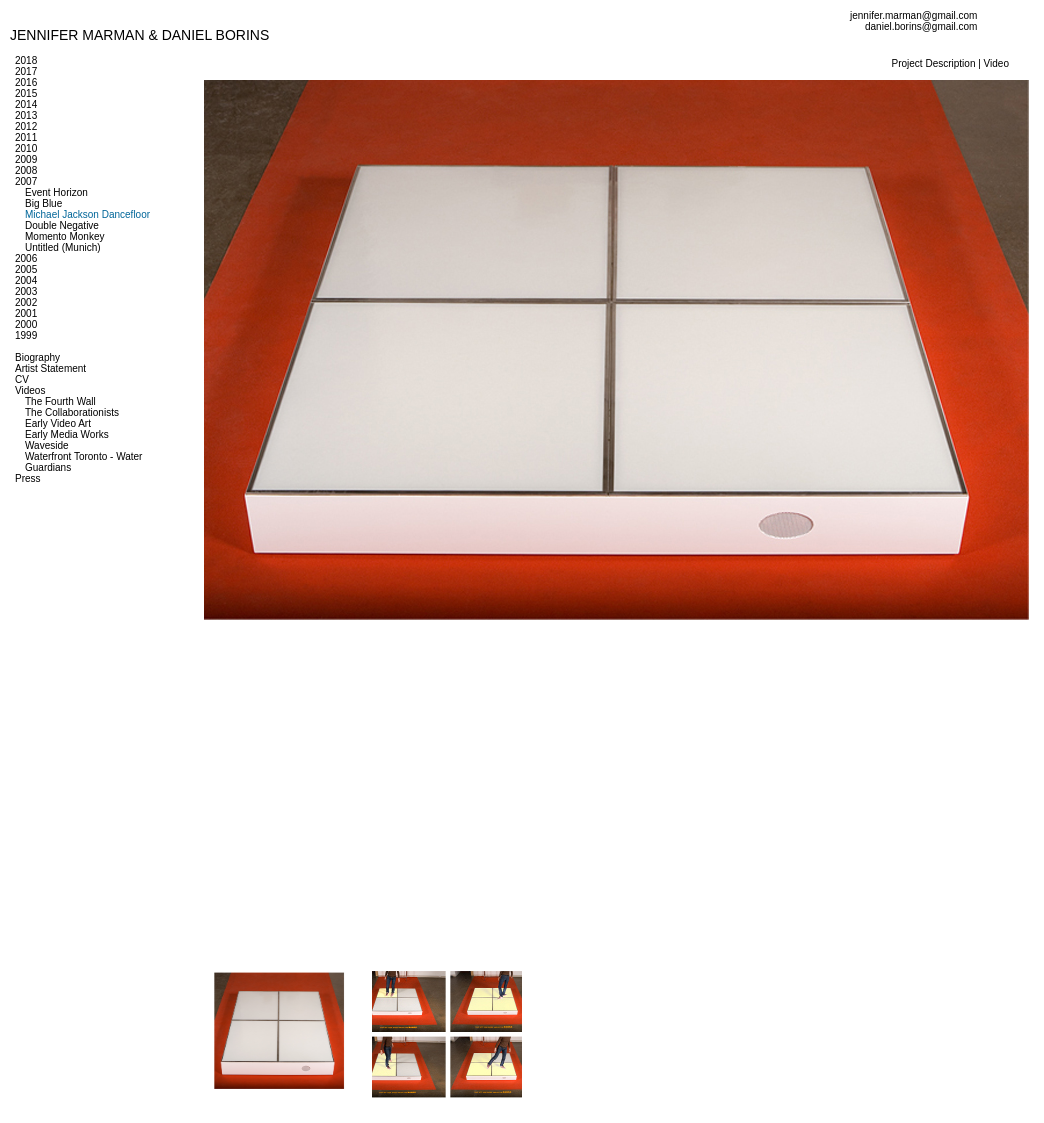 Image resolution: width=1044 pixels, height=1123 pixels. I want to click on 2005, so click(26, 269).